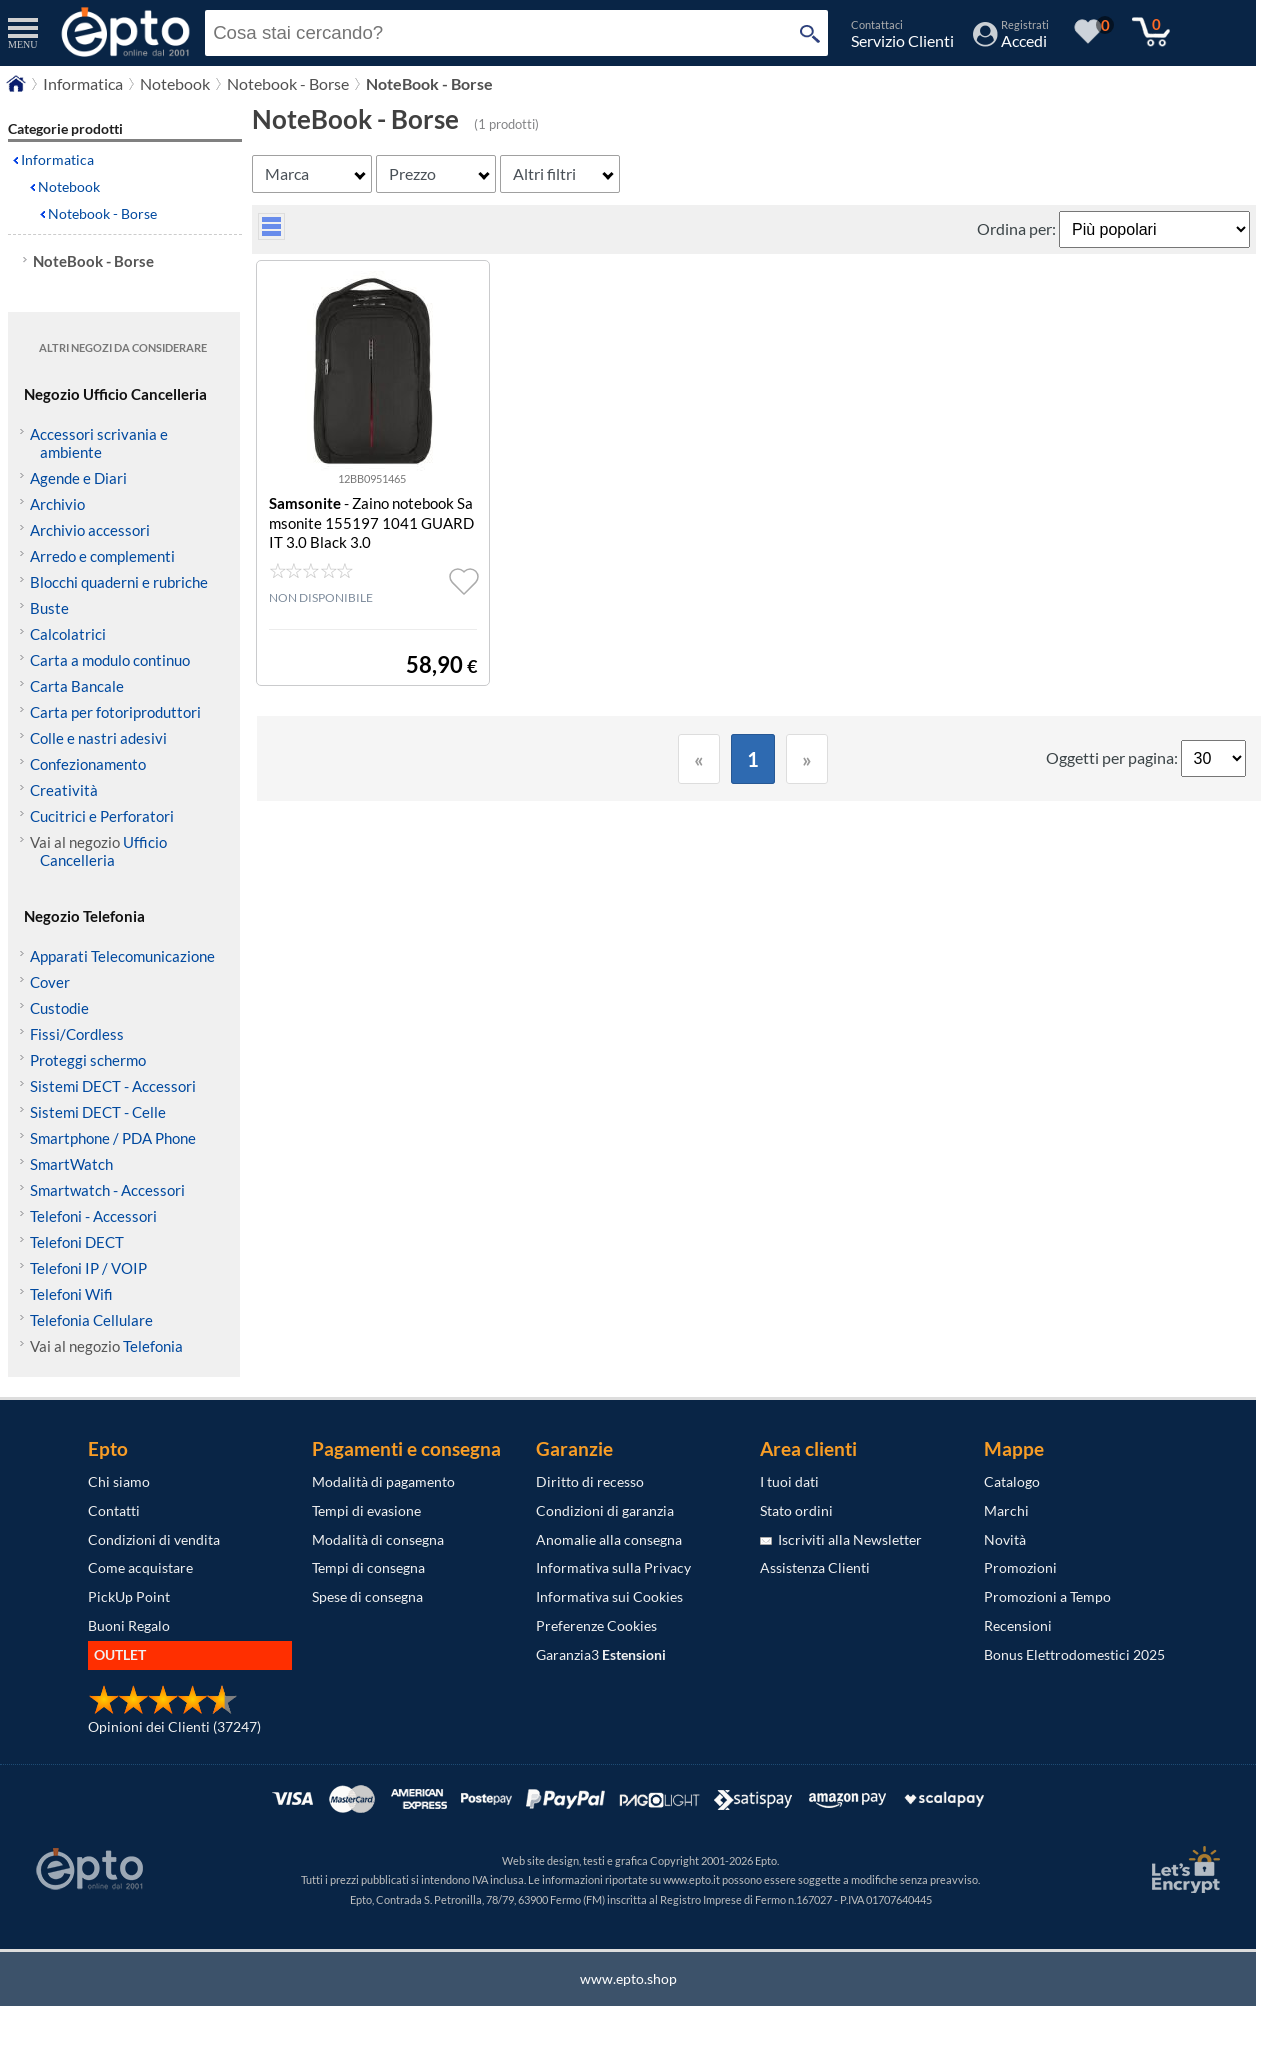 This screenshot has width=1271, height=2059. I want to click on Telefonia, so click(153, 1346).